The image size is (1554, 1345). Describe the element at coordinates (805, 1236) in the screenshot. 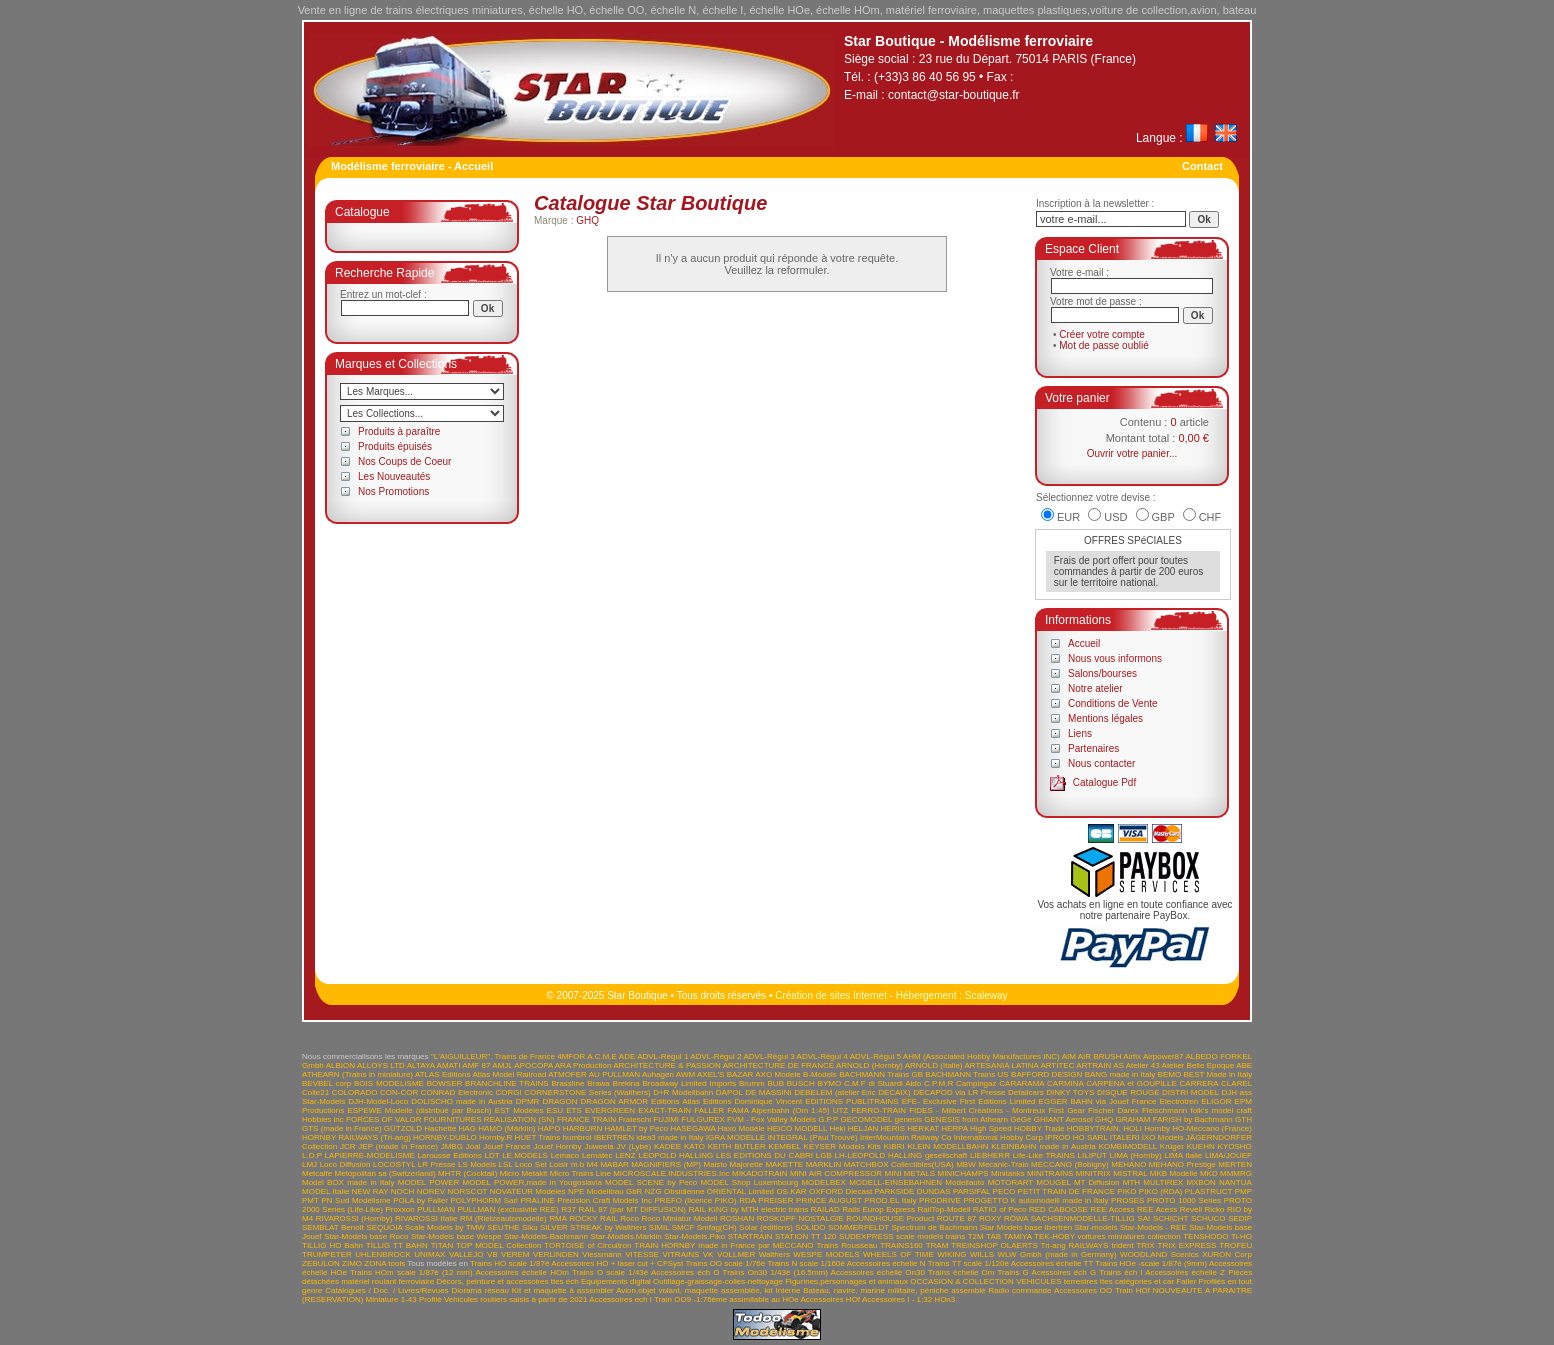

I see `STATION TT 120` at that location.